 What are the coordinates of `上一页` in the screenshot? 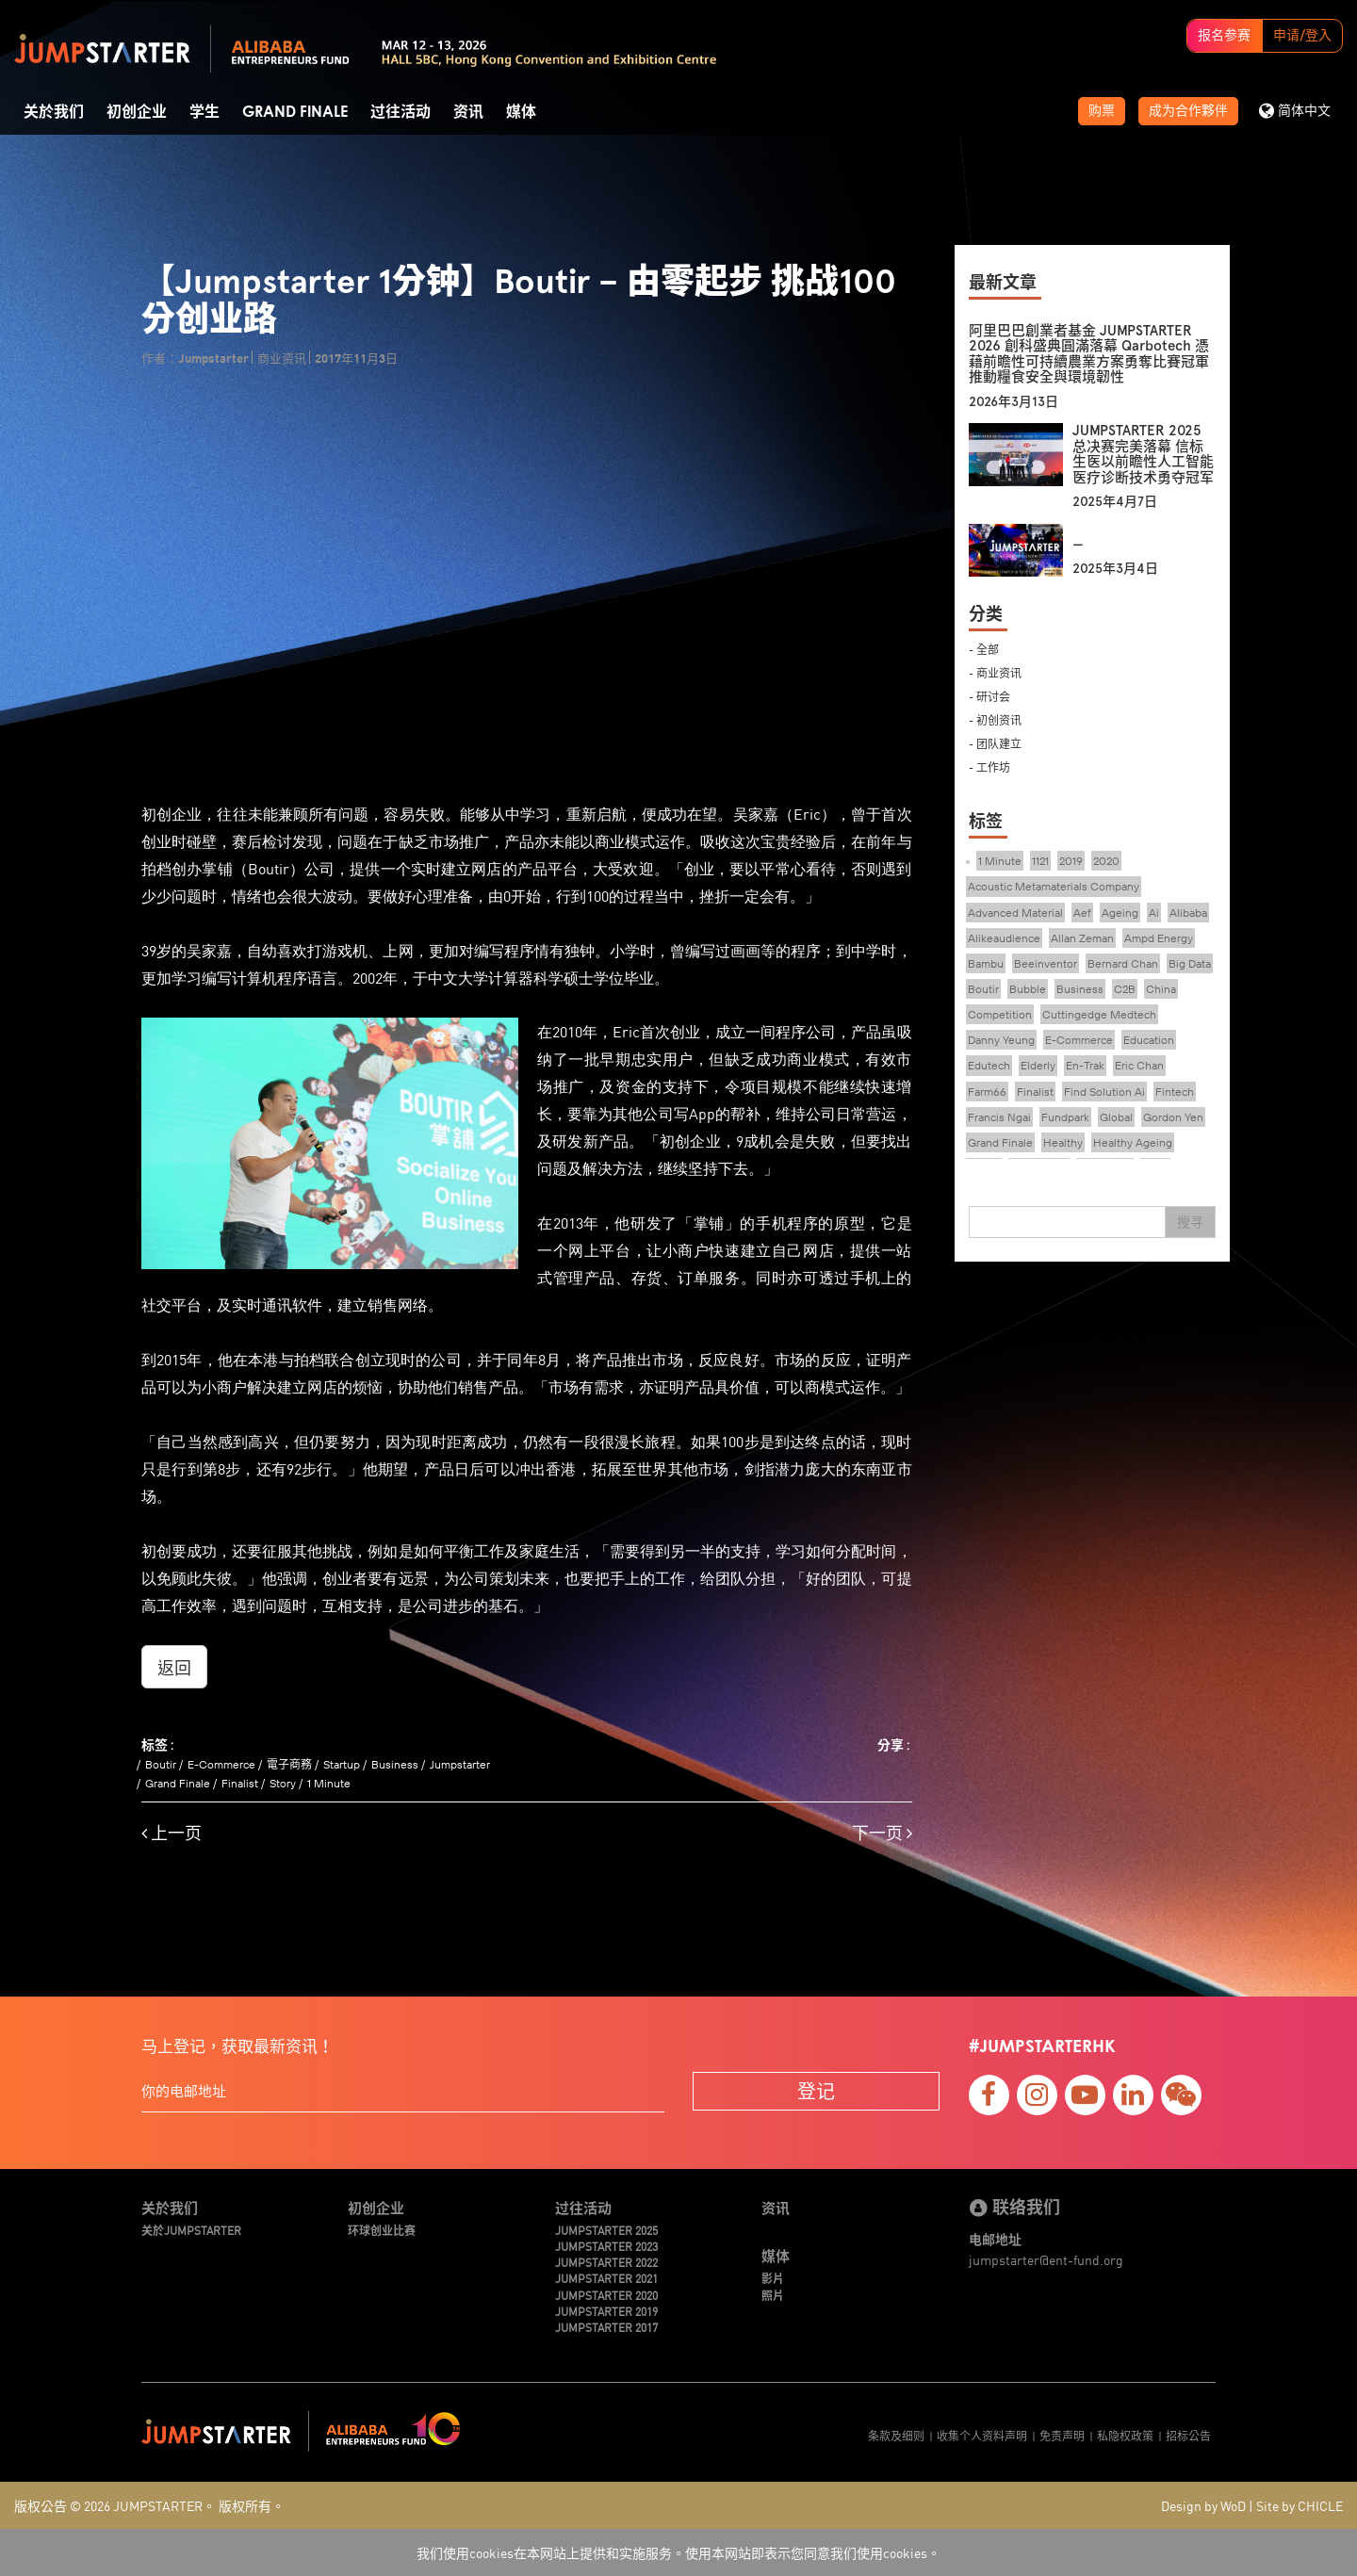 It's located at (171, 1833).